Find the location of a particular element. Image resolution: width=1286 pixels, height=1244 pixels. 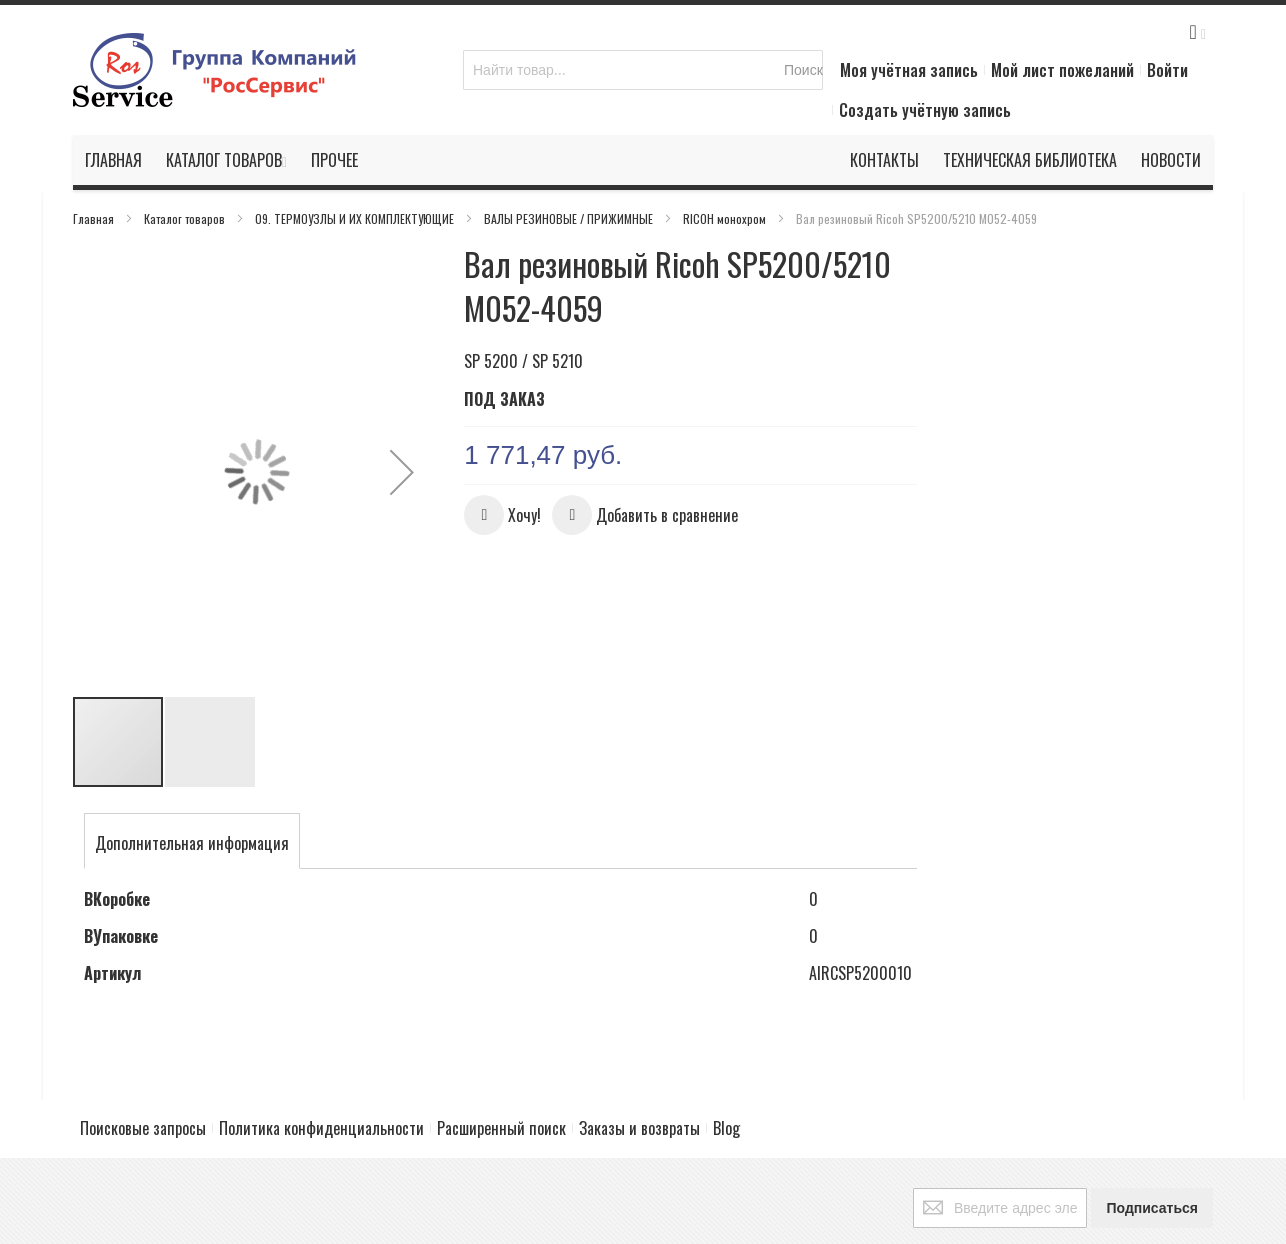

Мой лист пожеланий is located at coordinates (1062, 70).